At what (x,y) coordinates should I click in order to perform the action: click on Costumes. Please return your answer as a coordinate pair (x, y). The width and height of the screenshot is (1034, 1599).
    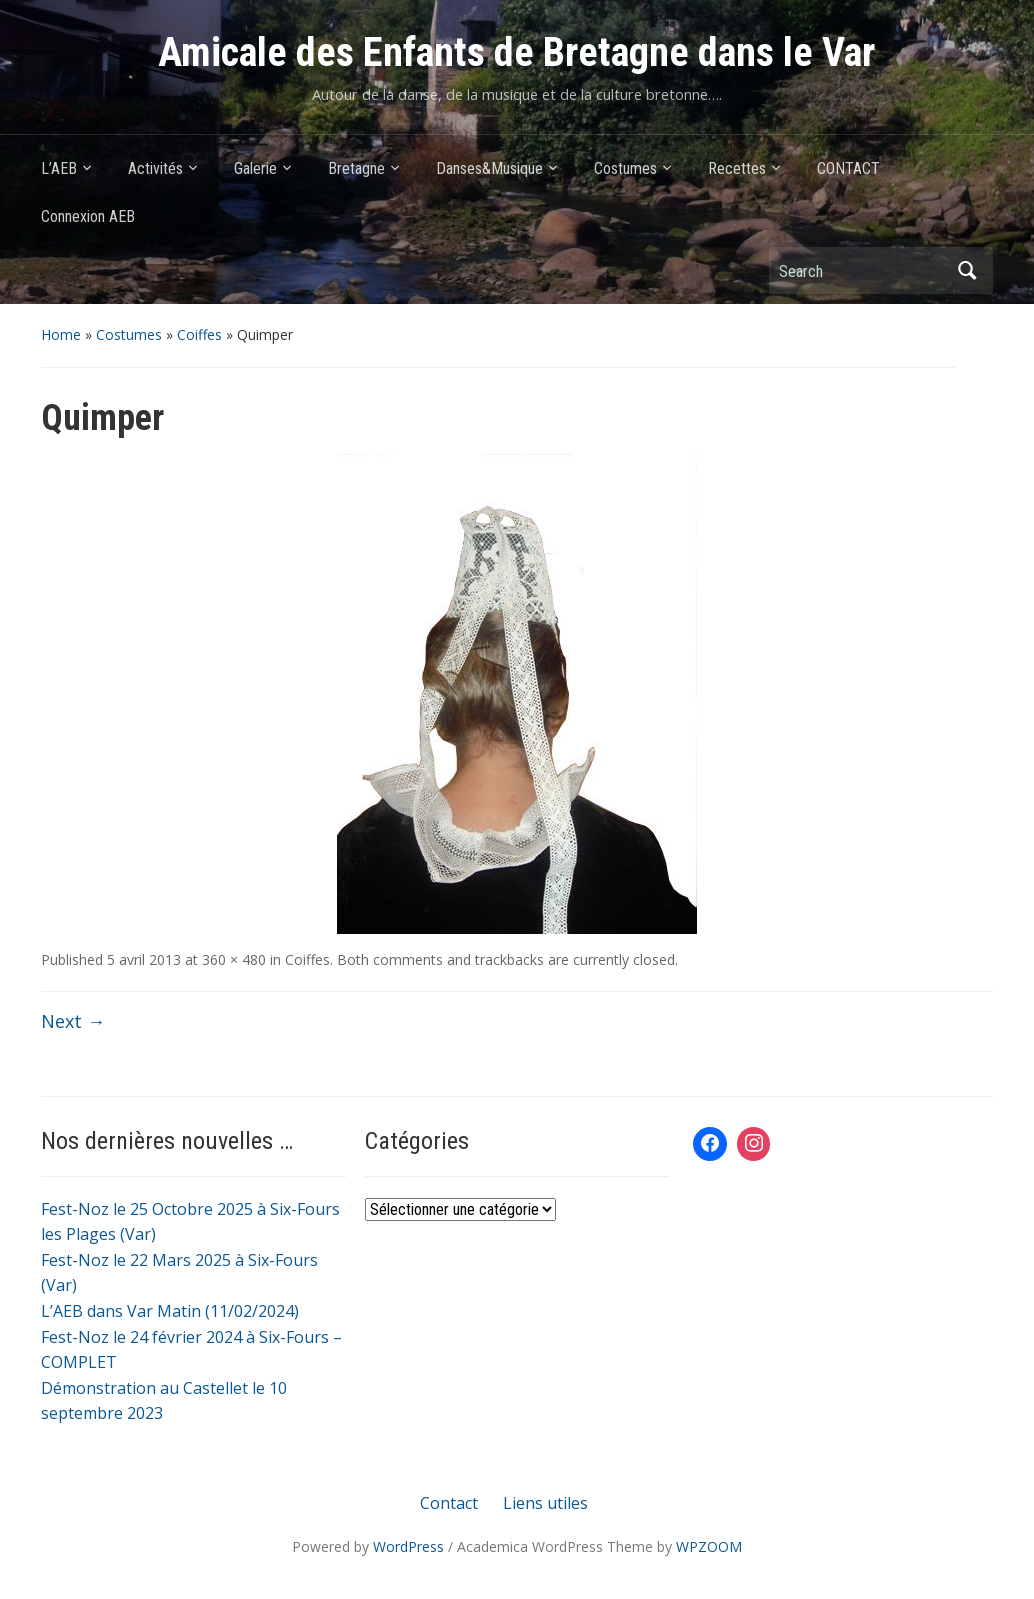
    Looking at the image, I should click on (625, 168).